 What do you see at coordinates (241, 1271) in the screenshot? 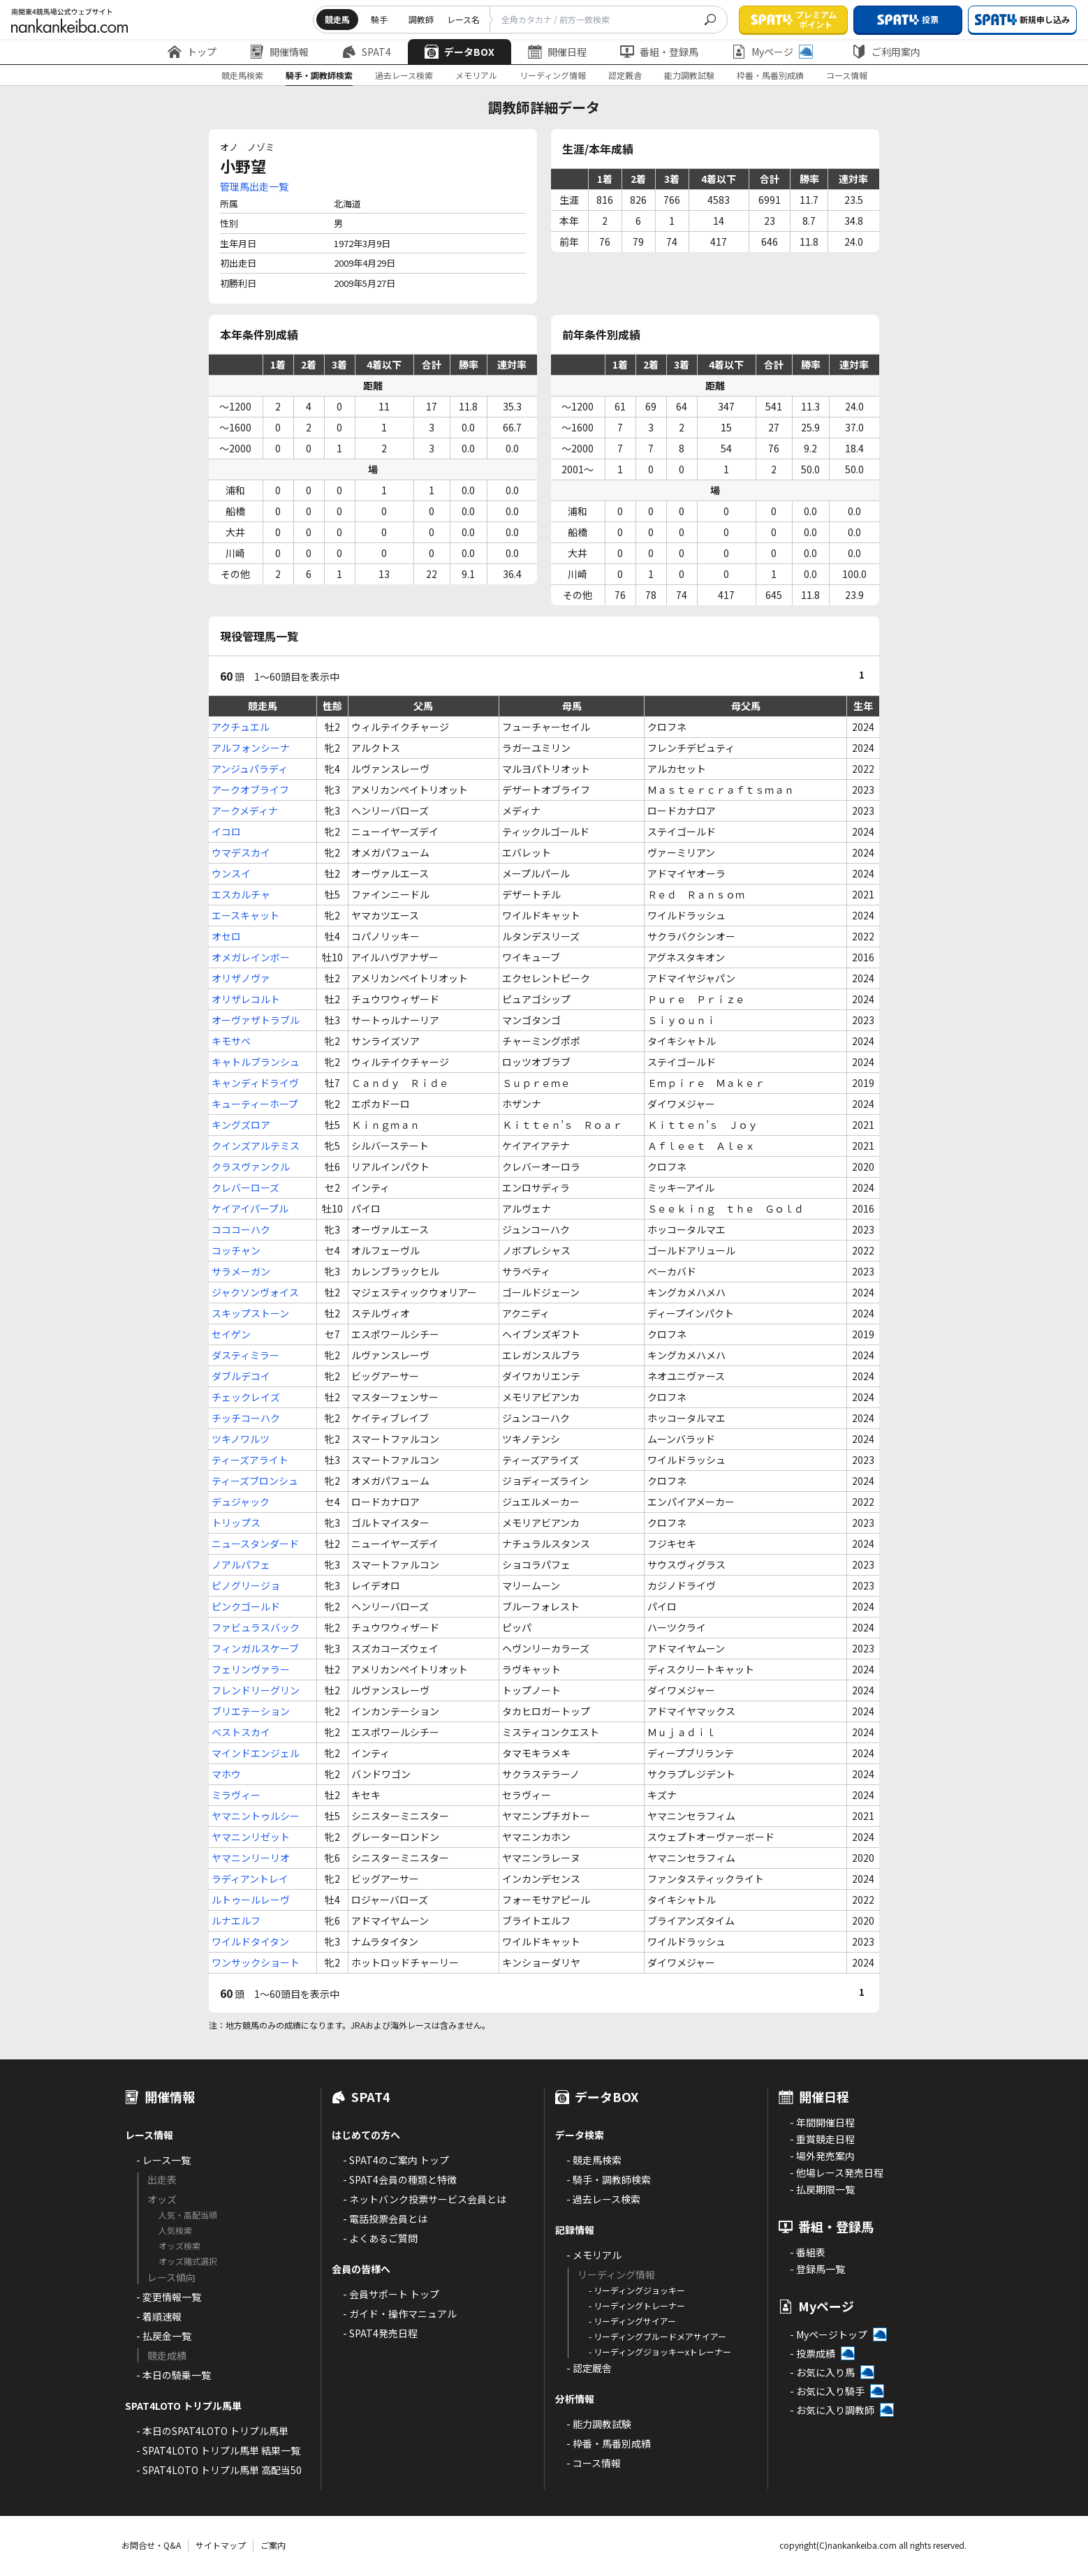
I see `サラメーガン` at bounding box center [241, 1271].